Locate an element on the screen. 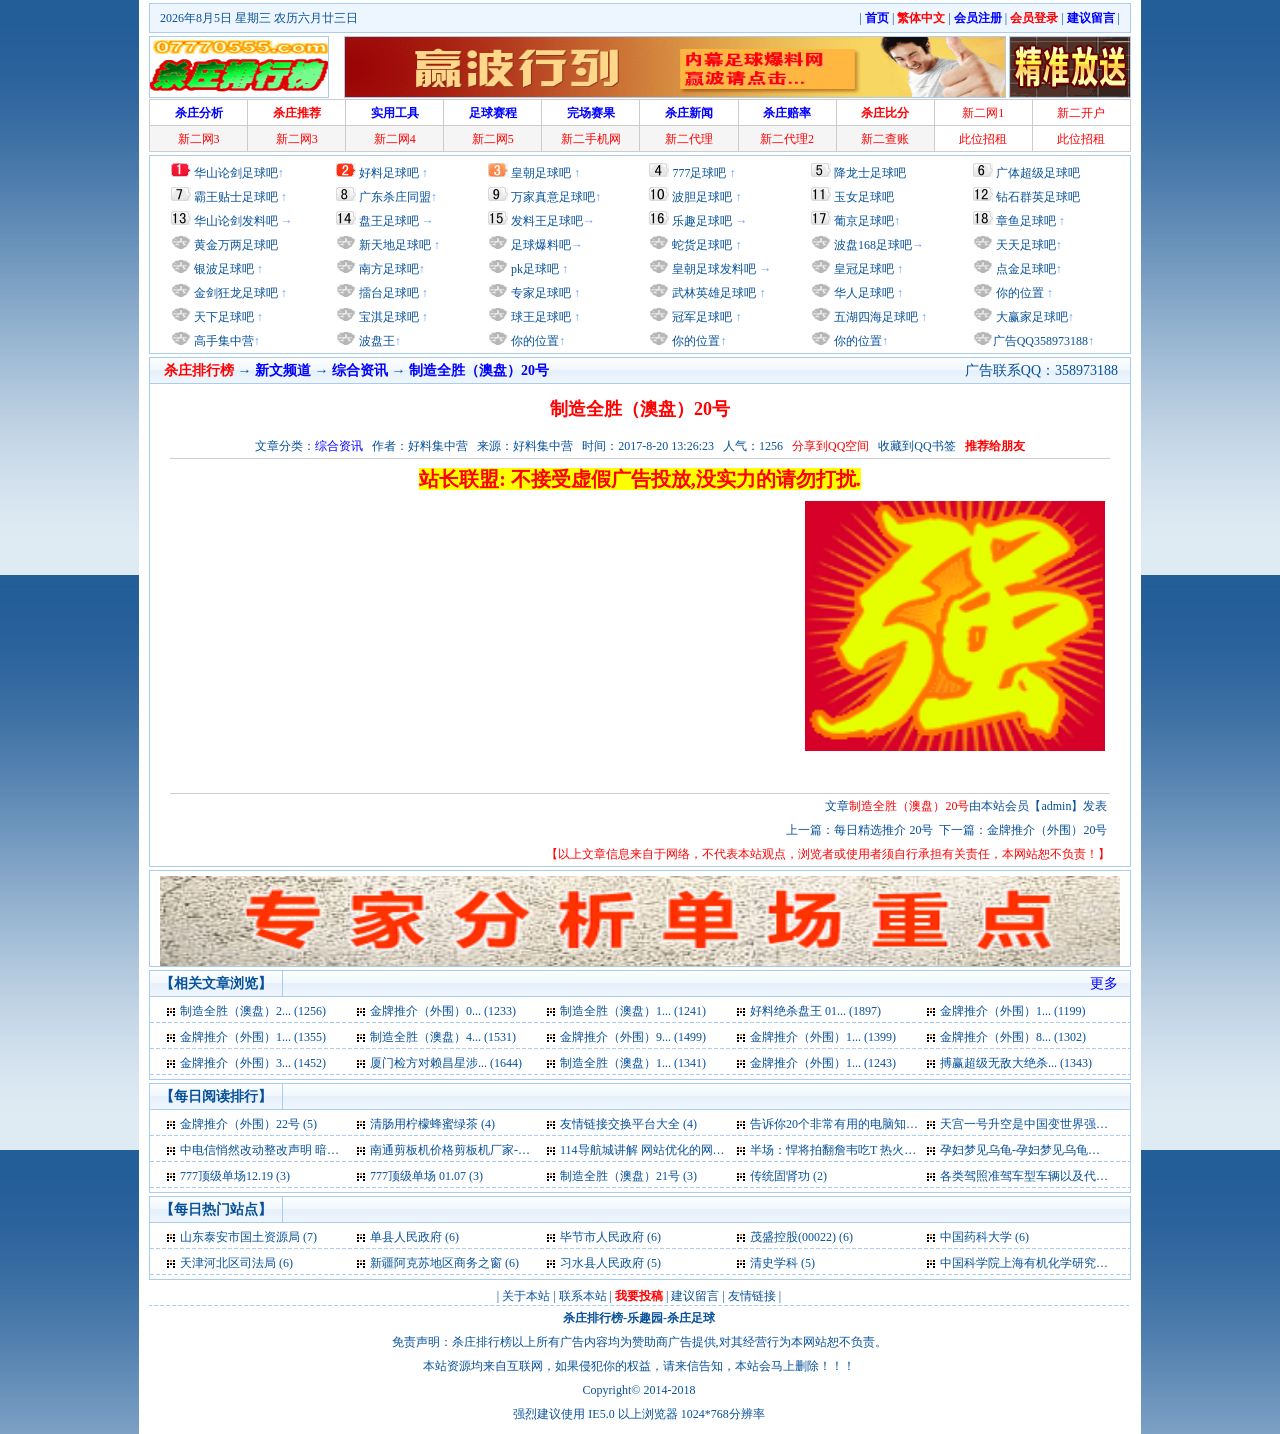 The image size is (1280, 1434). 波盘王 is located at coordinates (375, 341).